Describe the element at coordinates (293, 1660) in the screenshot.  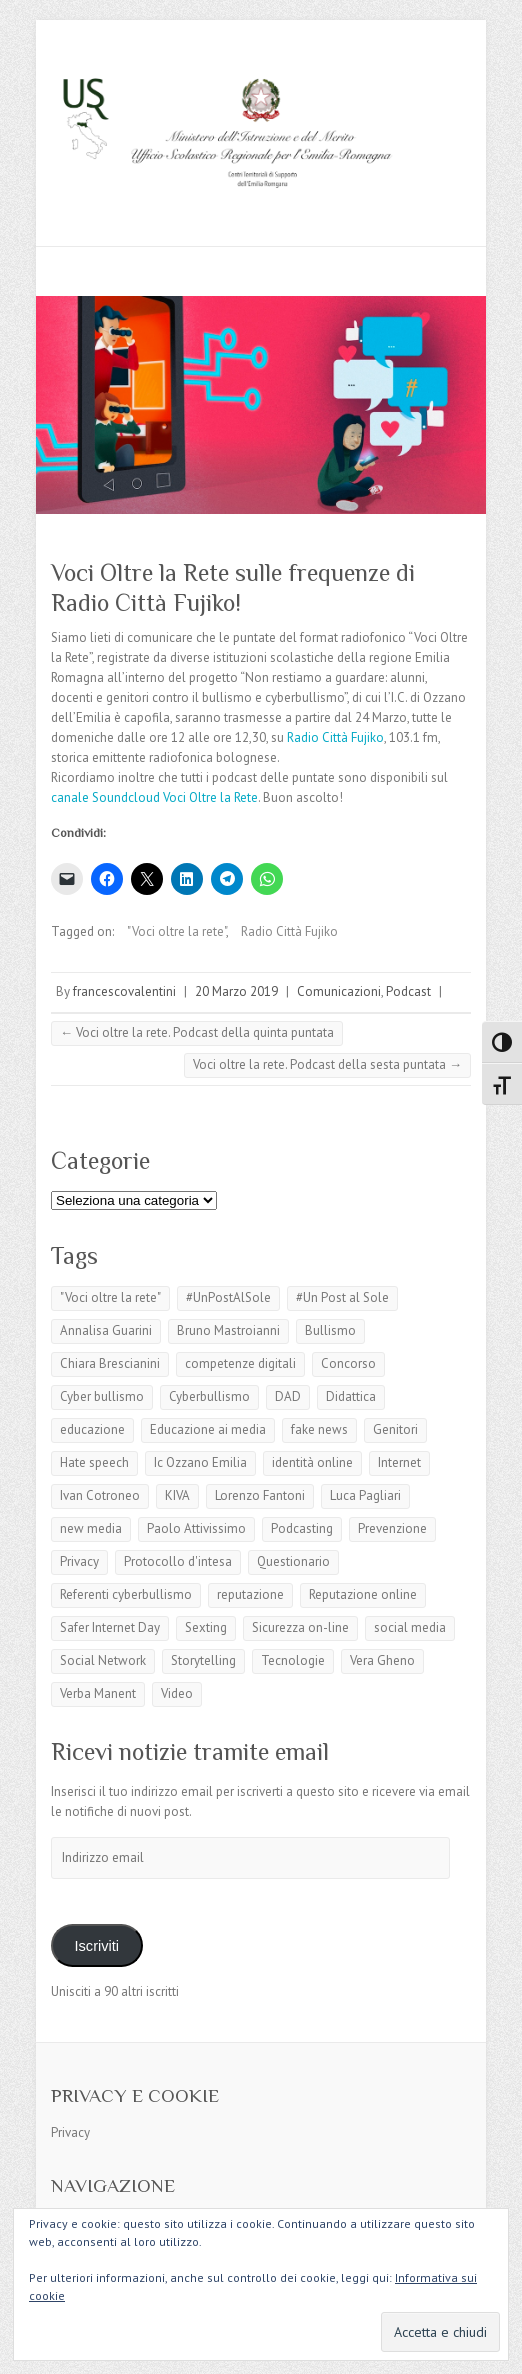
I see `Tecnologie` at that location.